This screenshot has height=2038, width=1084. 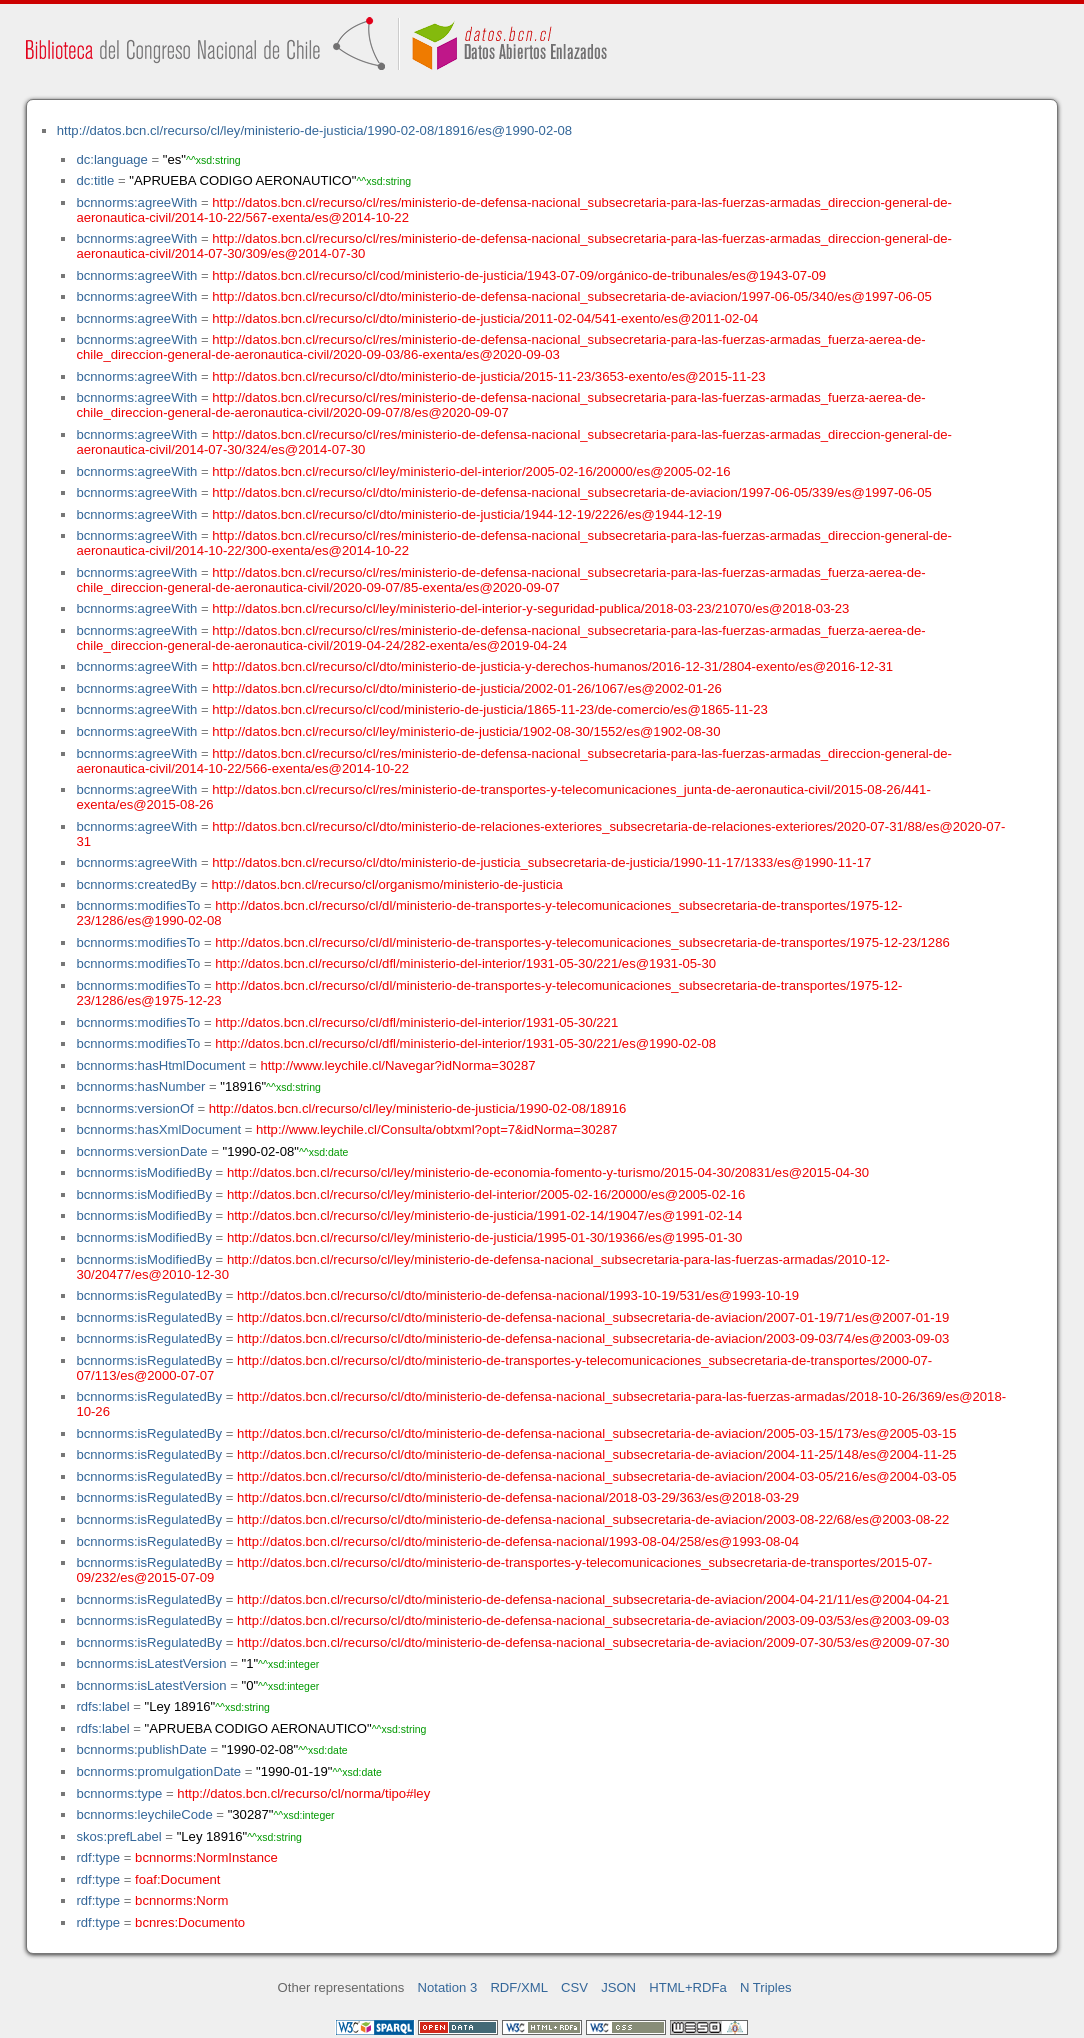 I want to click on http://datos.bcn.cl/recurso/cl/cod/ministerio-de-justicia/1943-07-09/orgánico-de-tribunales/es@1943-07-09, so click(x=519, y=275).